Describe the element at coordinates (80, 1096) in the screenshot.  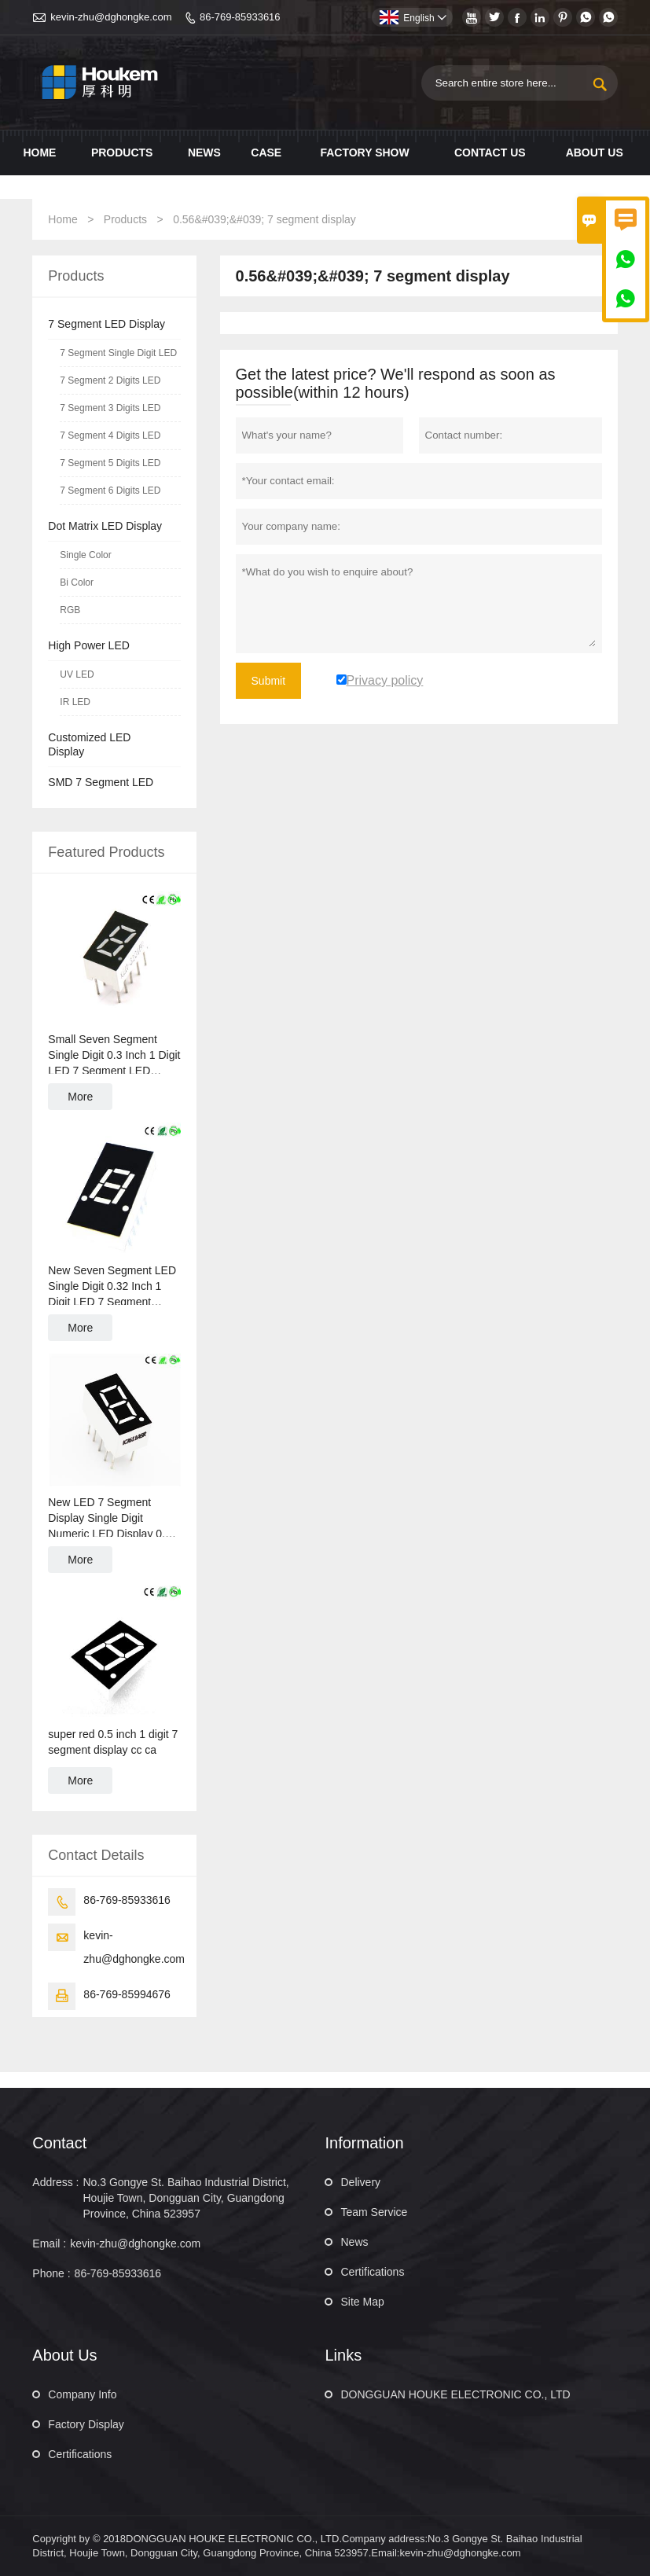
I see `More` at that location.